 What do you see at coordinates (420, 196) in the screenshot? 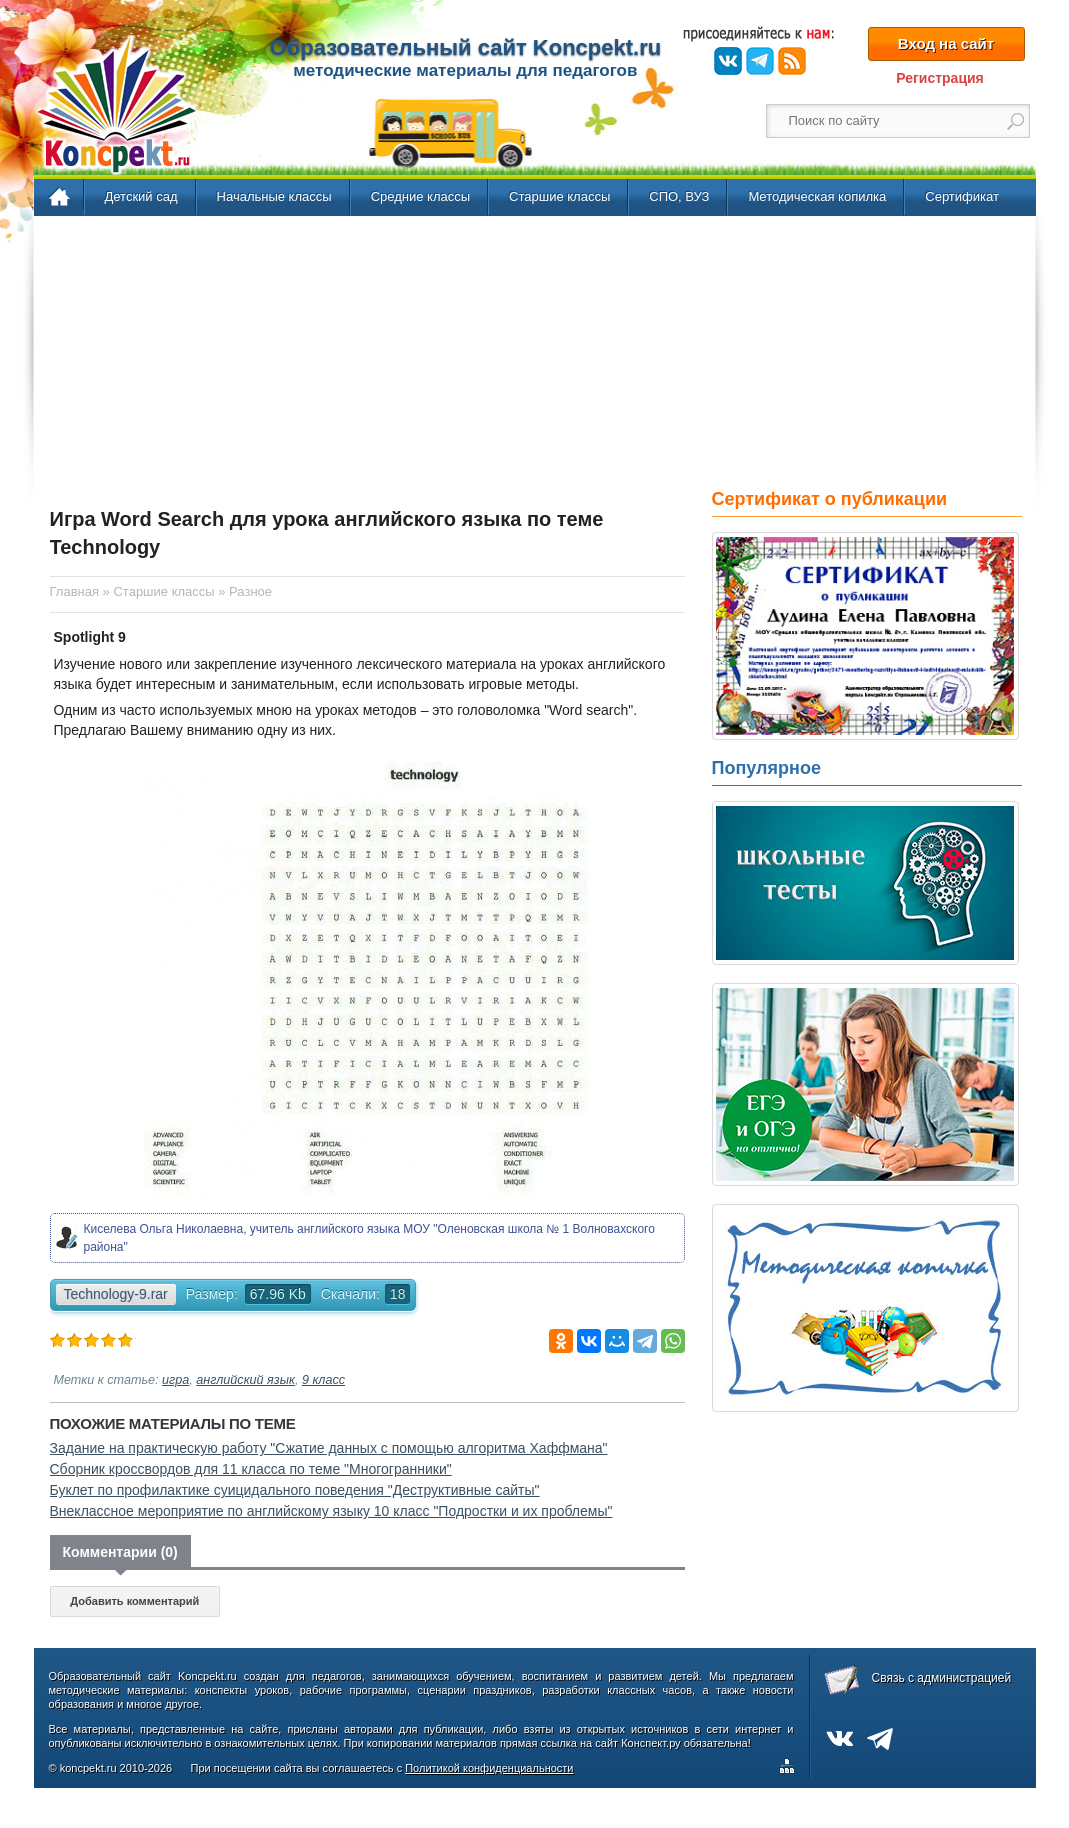
I see `Средние классы` at bounding box center [420, 196].